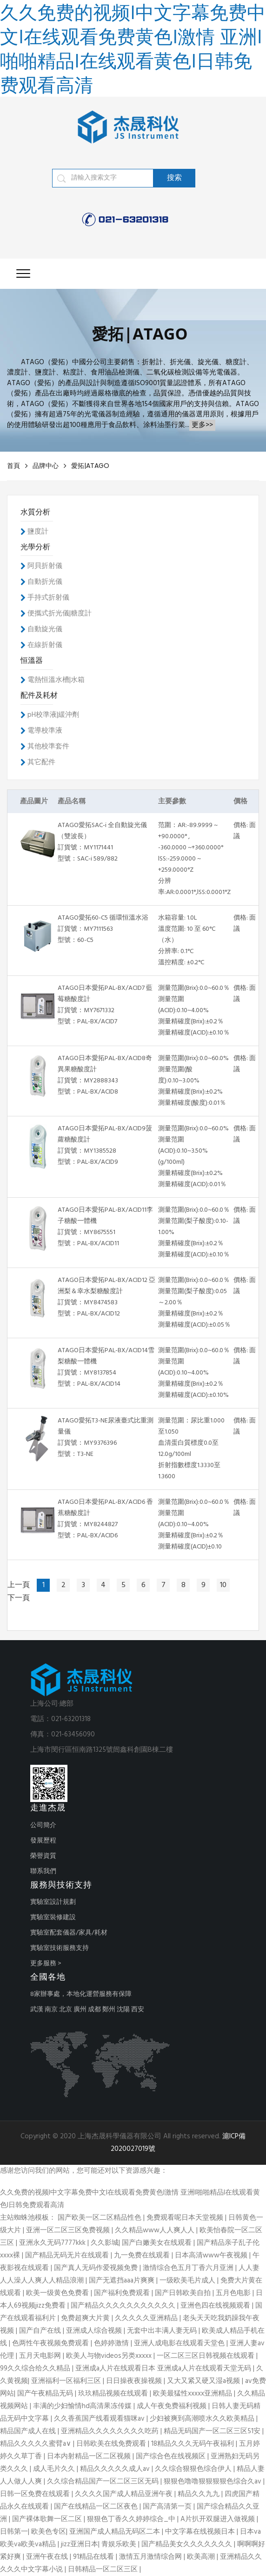 The height and width of the screenshot is (2576, 266). I want to click on 鹽度計, so click(37, 531).